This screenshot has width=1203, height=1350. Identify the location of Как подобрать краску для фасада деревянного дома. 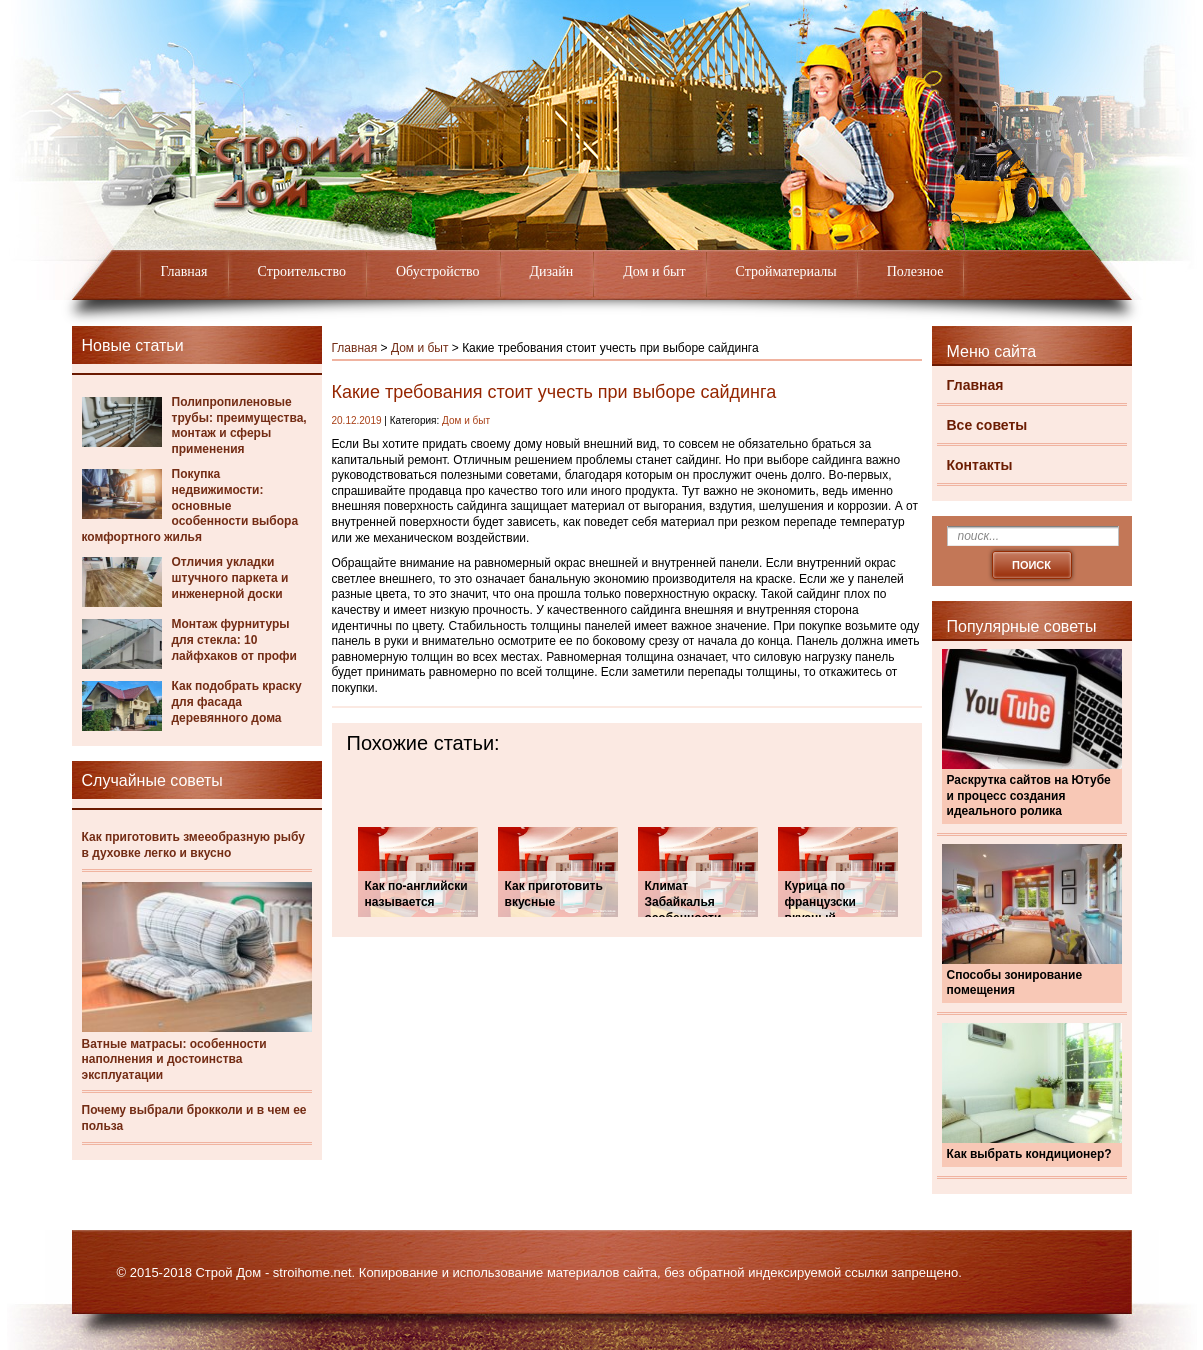
(237, 701).